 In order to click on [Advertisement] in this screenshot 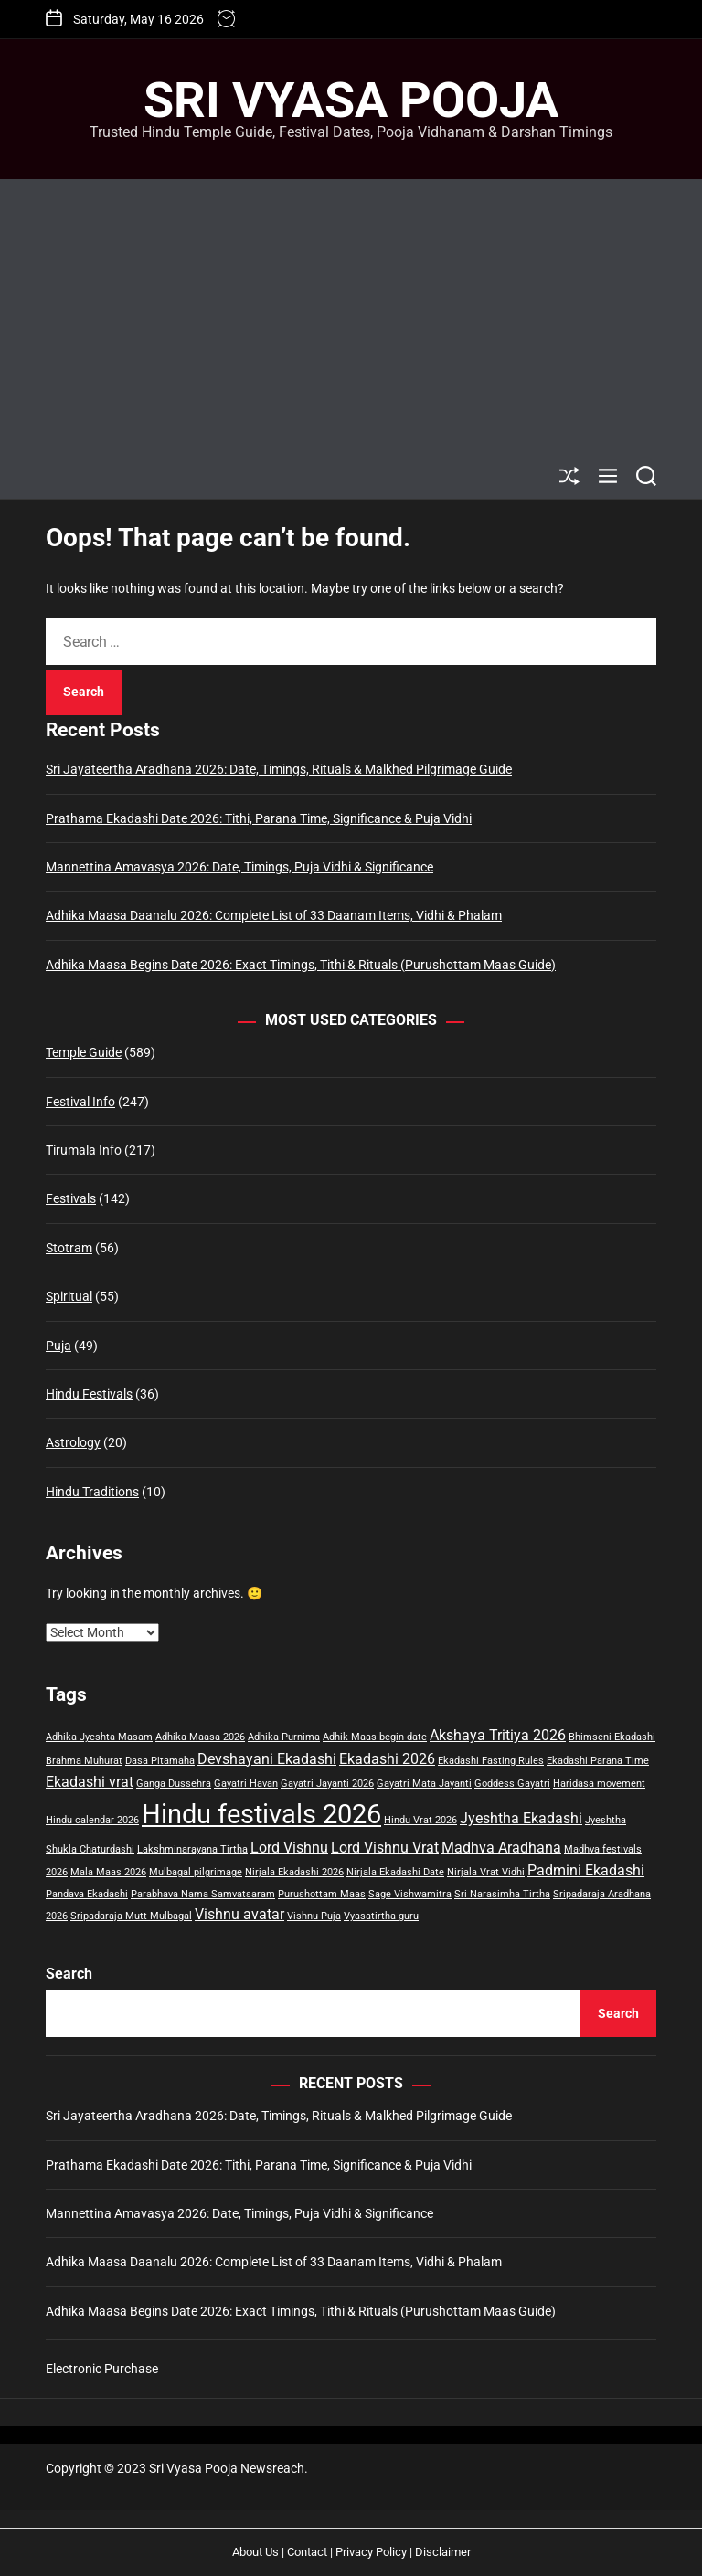, I will do `click(351, 316)`.